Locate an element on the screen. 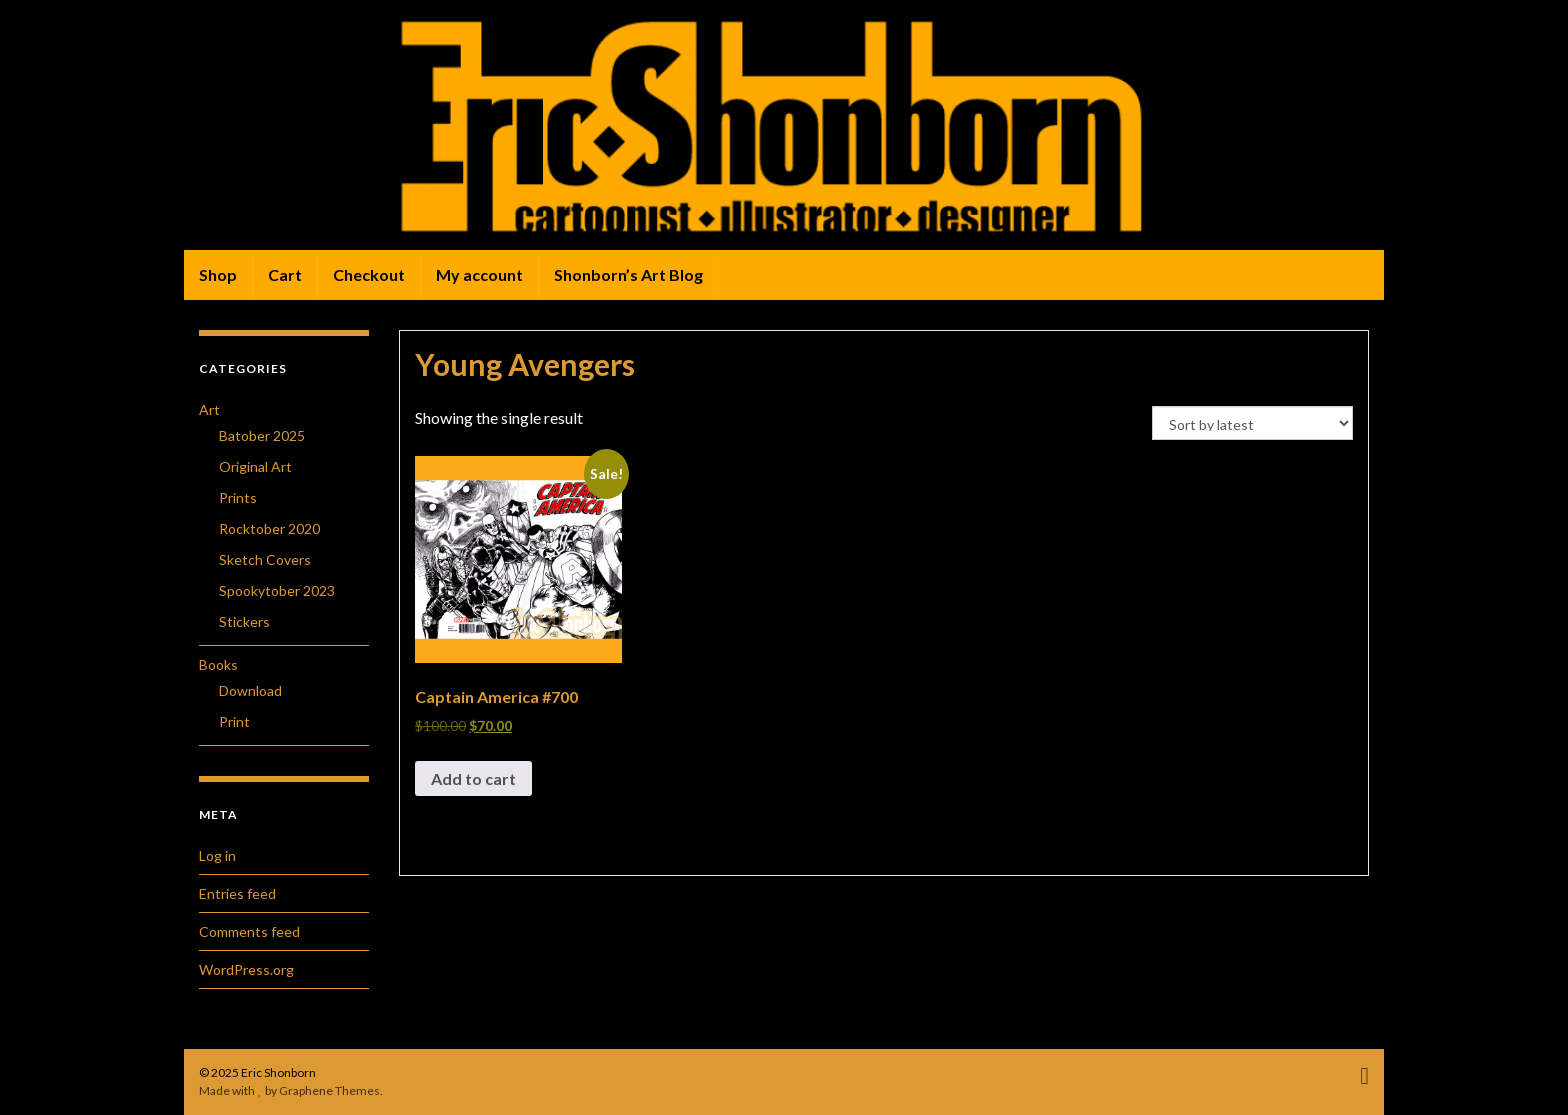 This screenshot has height=1115, width=1568. Original Art is located at coordinates (255, 466).